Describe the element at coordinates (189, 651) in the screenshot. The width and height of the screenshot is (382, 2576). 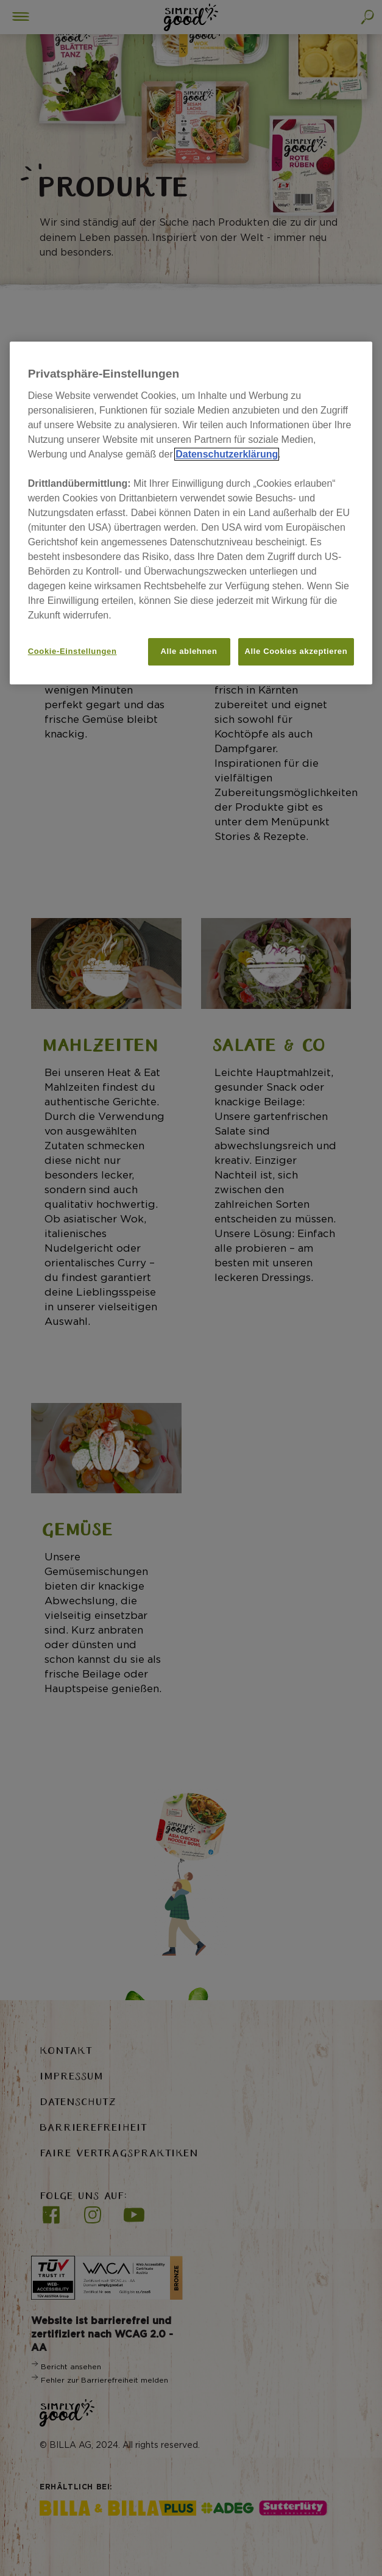
I see `Alle ablehnen` at that location.